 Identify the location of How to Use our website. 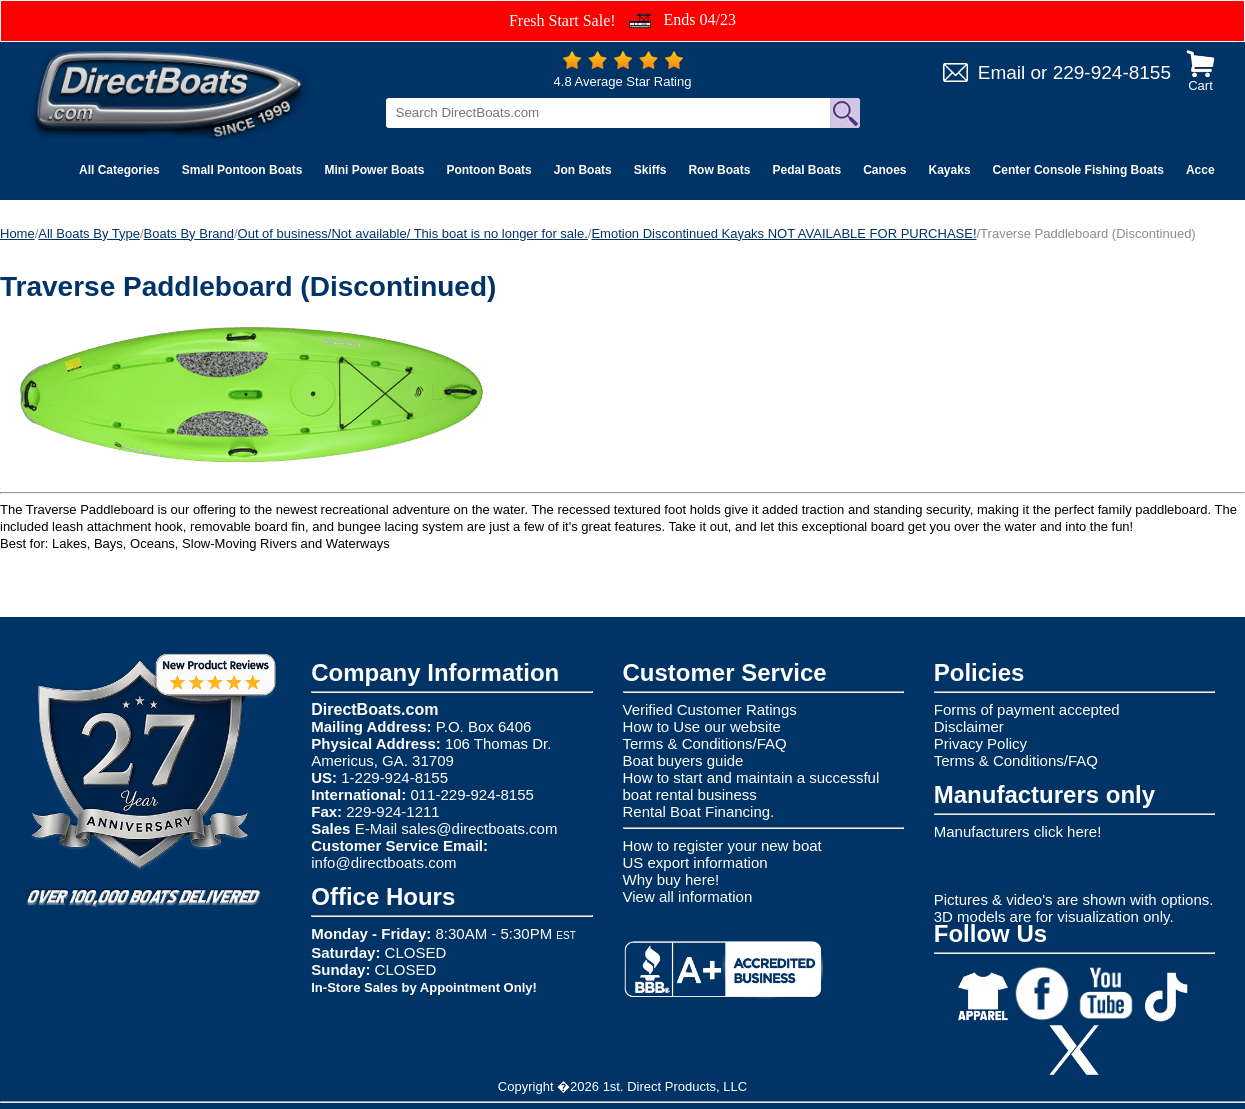
(702, 726).